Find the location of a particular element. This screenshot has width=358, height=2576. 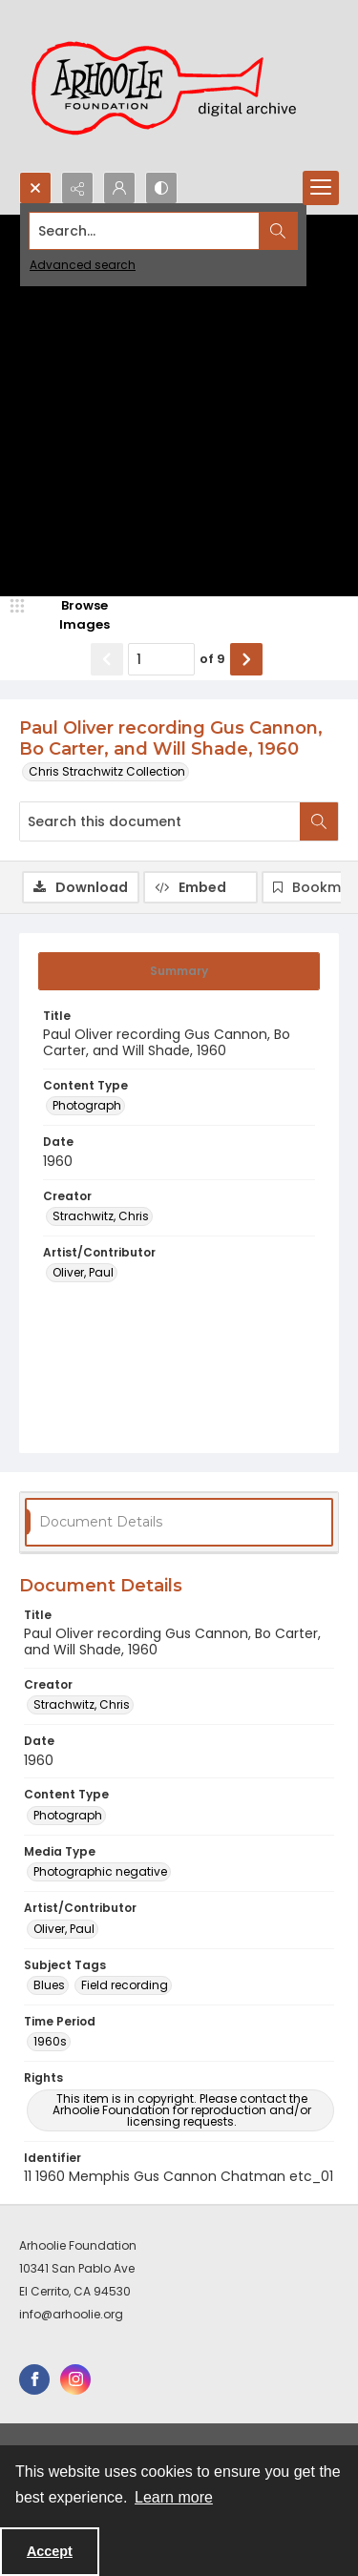

[Search within document] is located at coordinates (319, 821).